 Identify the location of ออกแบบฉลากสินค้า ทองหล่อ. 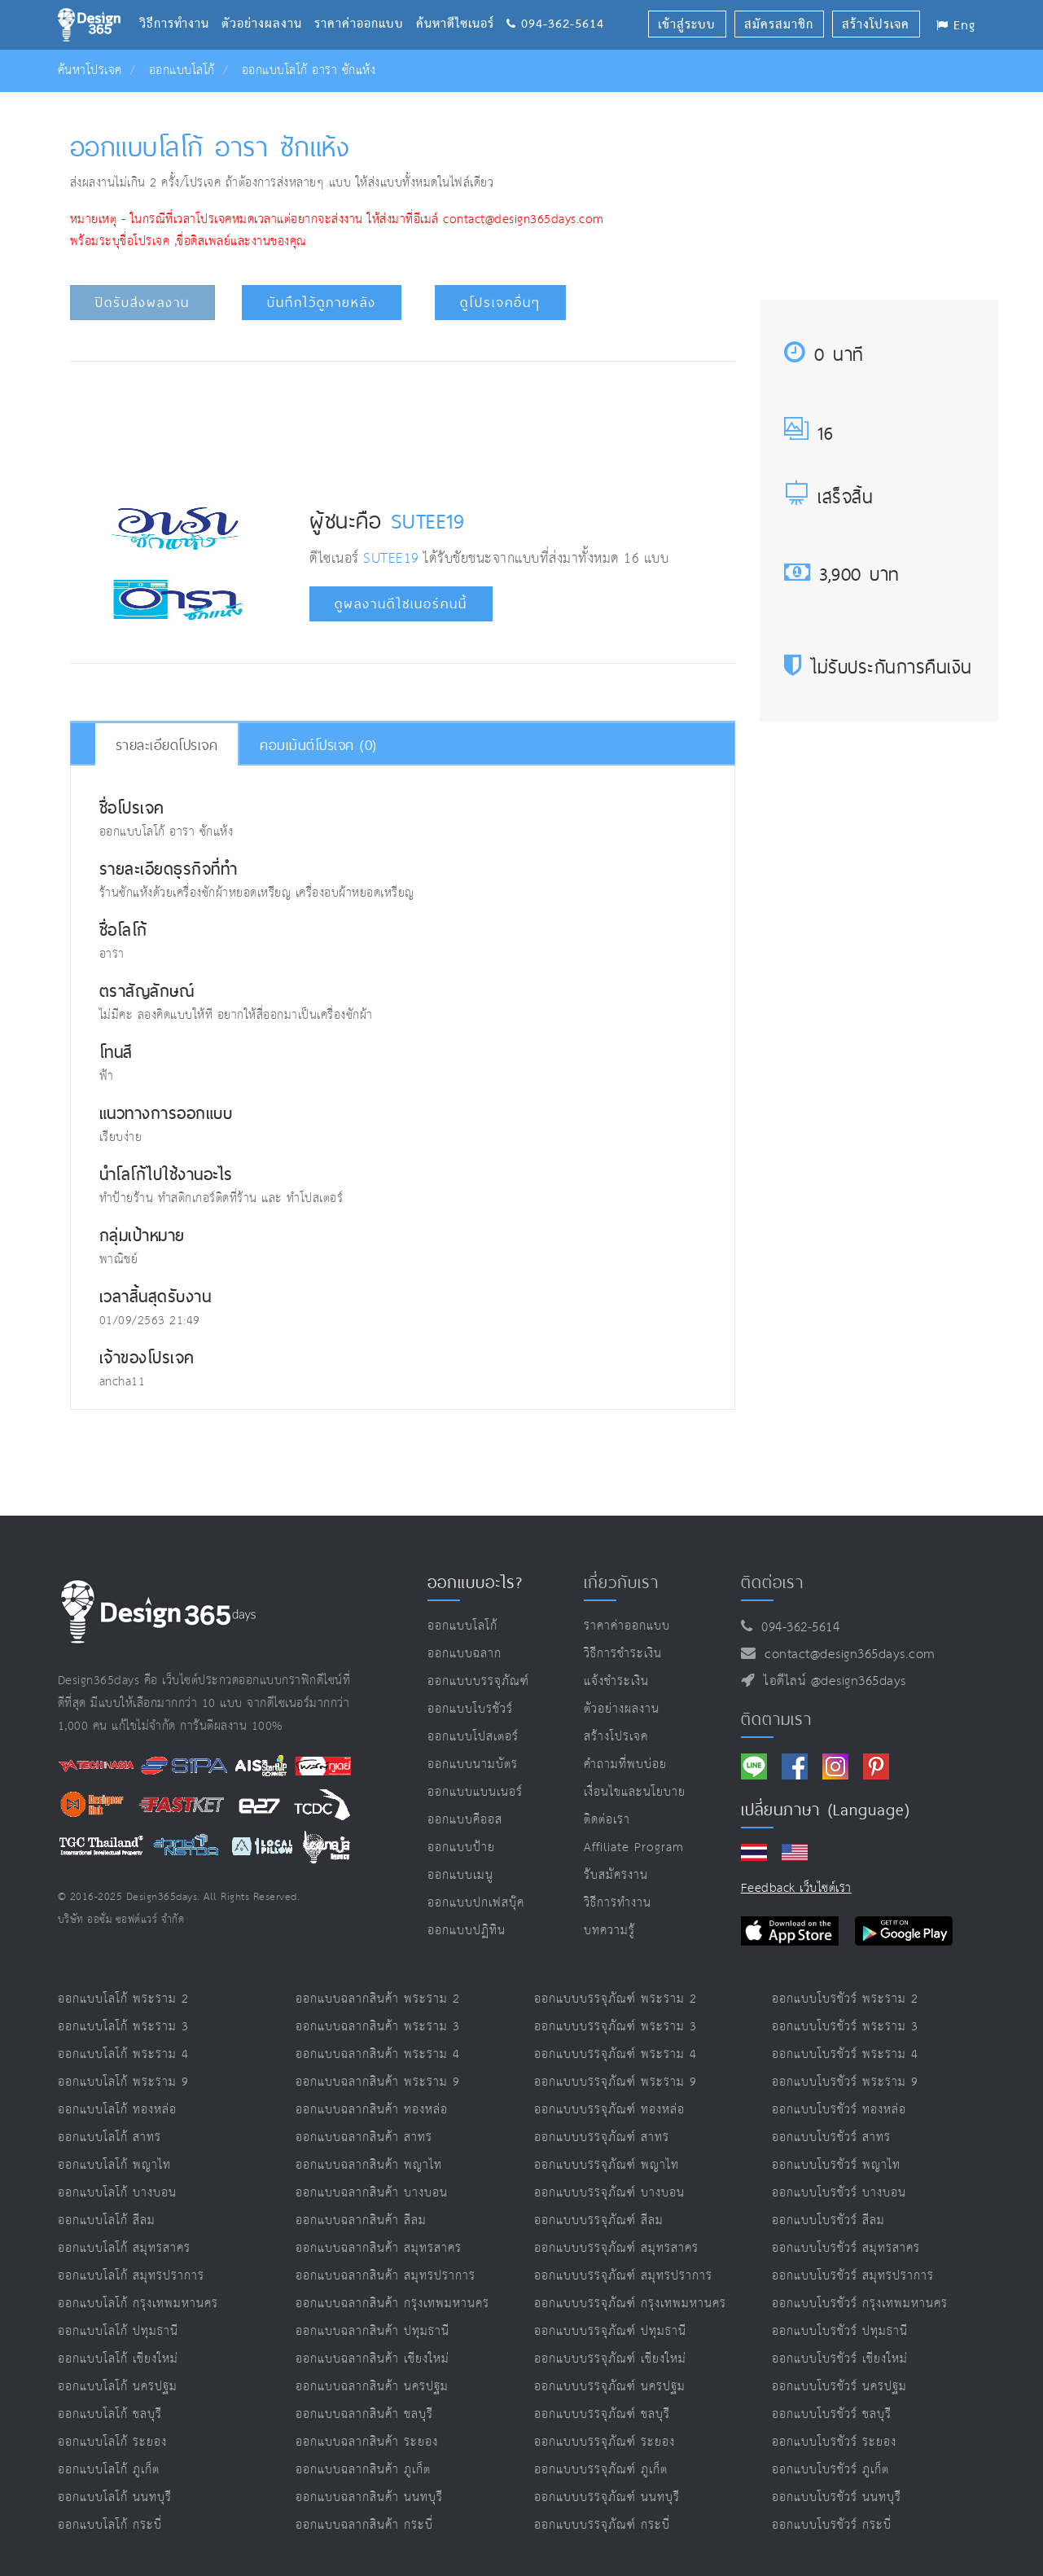
(372, 2110).